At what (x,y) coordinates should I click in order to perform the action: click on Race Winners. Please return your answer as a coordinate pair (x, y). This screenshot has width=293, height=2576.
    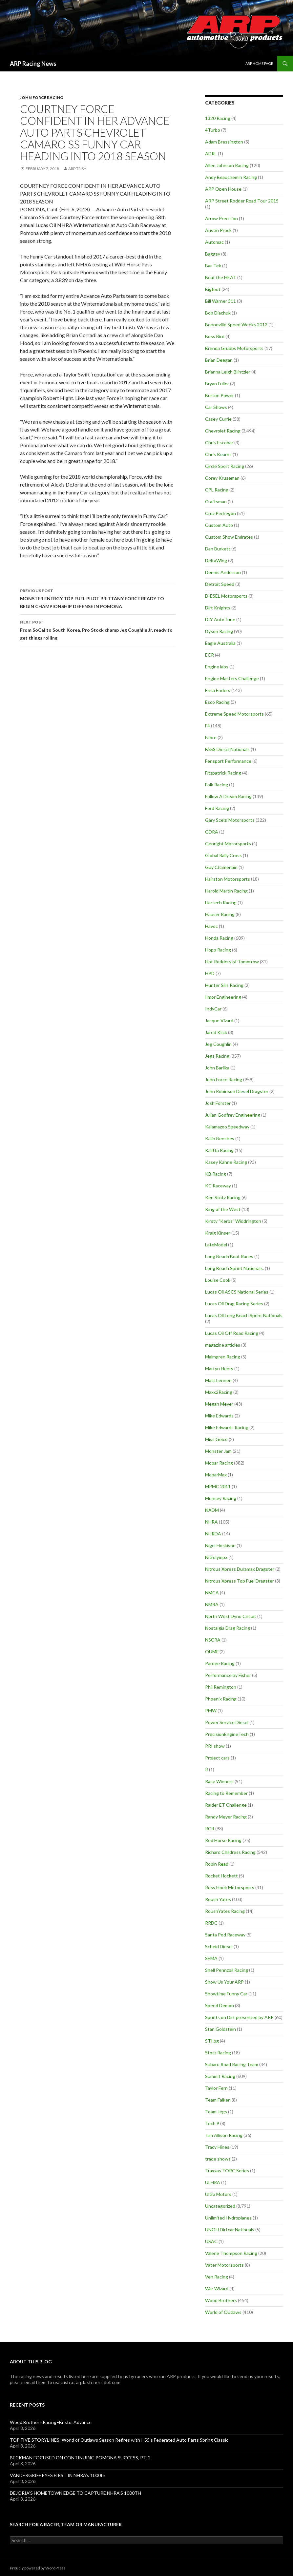
    Looking at the image, I should click on (219, 1781).